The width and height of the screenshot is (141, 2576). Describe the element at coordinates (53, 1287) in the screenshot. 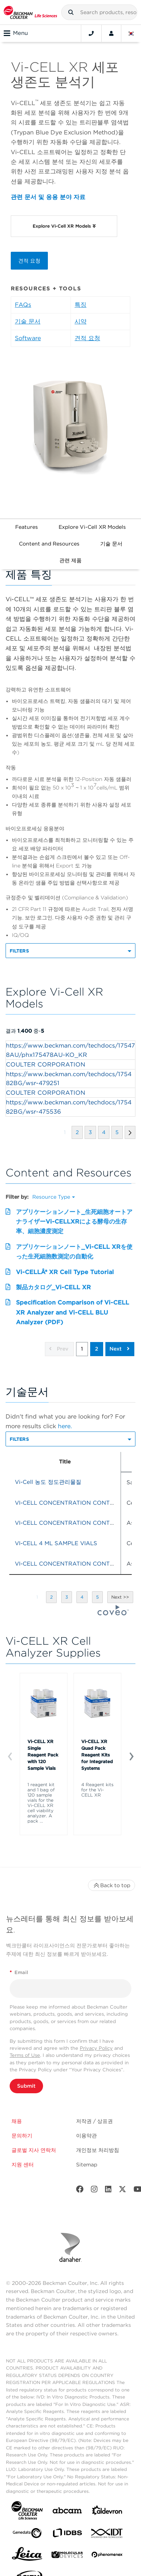

I see `製品カタログ_Vi-CELL XR` at that location.